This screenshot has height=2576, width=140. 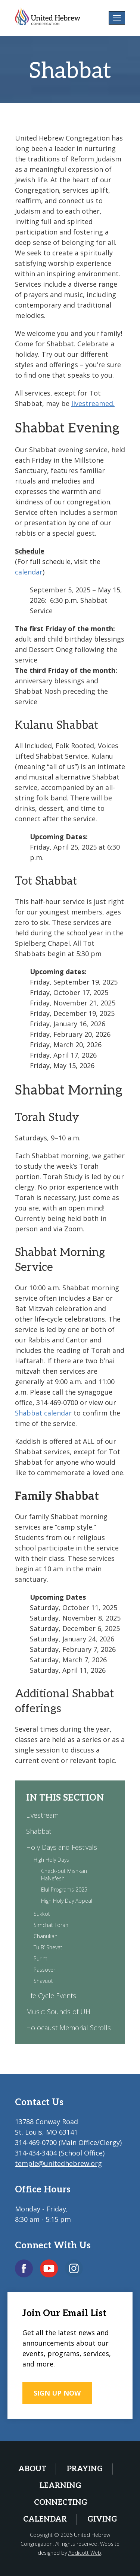 I want to click on Holocaust Memorial Scrolls, so click(x=68, y=2027).